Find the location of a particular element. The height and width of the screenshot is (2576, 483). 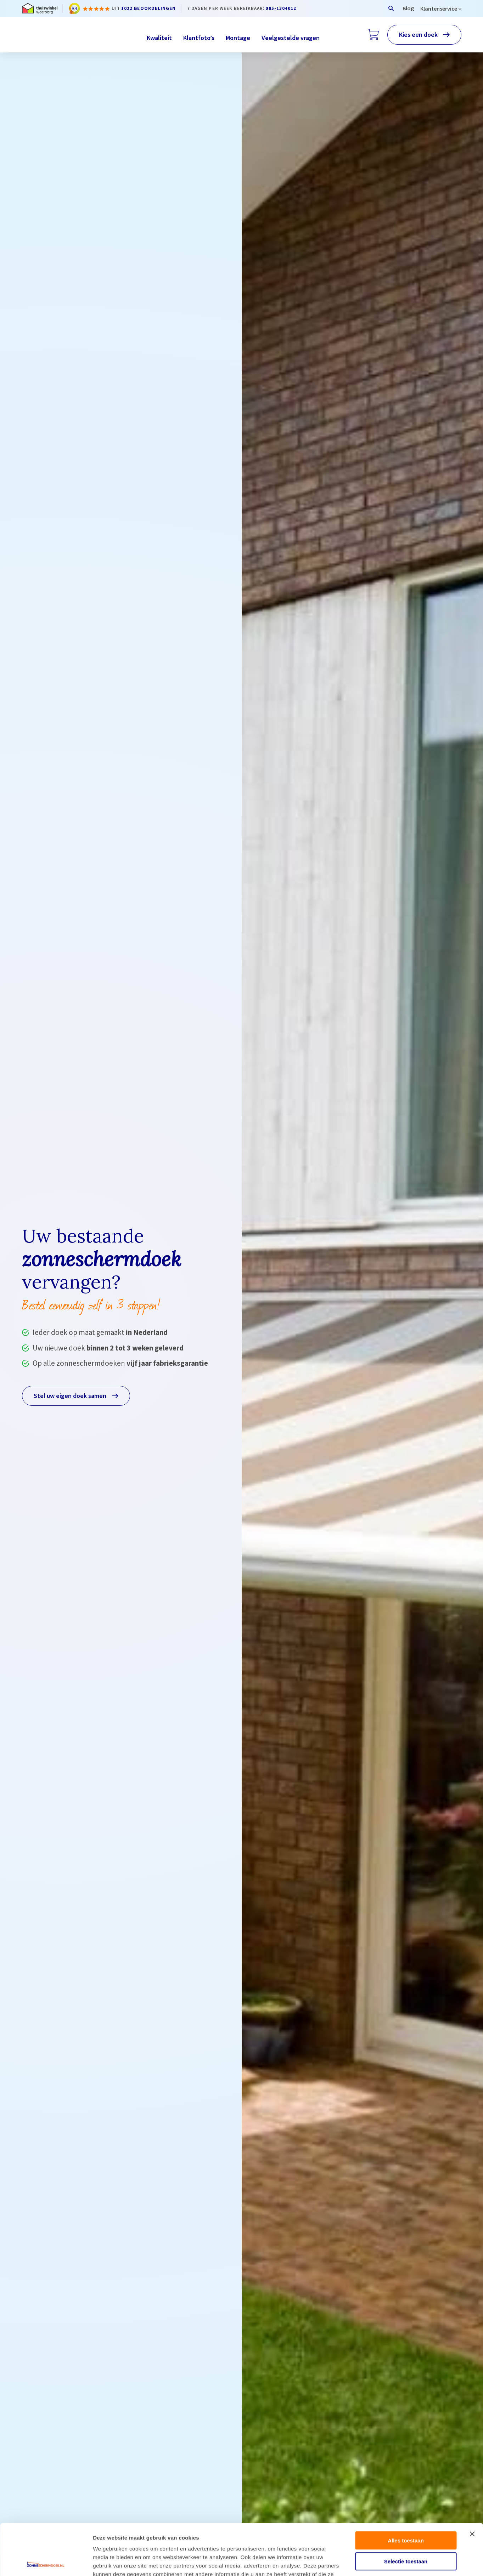

[Banner sluiten] is located at coordinates (472, 2482).